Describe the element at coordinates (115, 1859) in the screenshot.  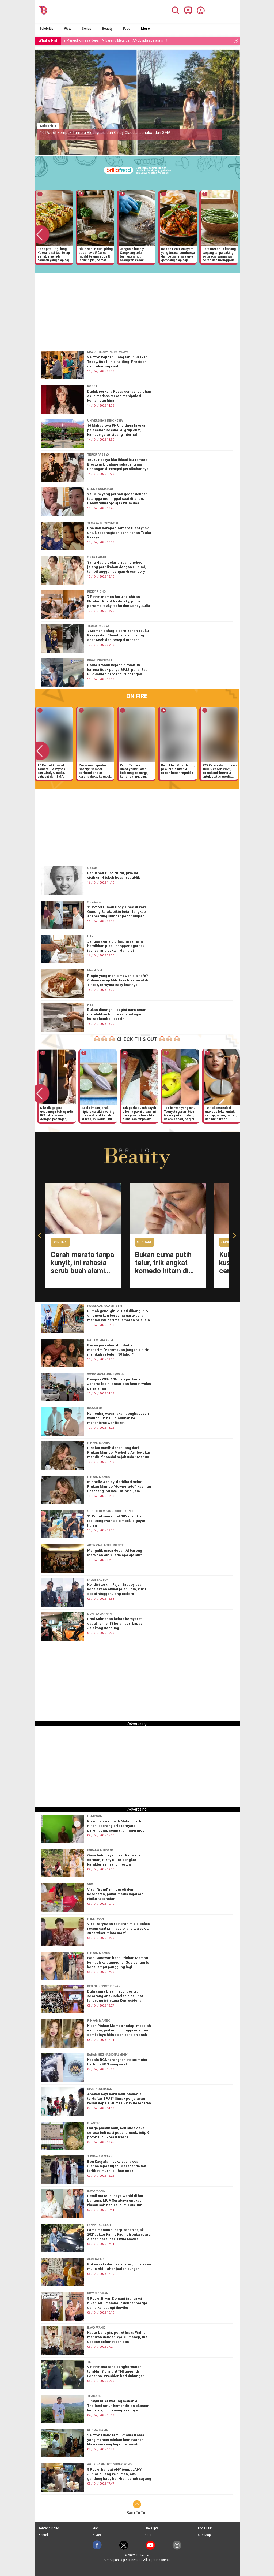
I see `Gaya hidup ayah Lesti Kejora jadi sorotan, Rizky Billar bongkar karakter asli sang mertua` at that location.